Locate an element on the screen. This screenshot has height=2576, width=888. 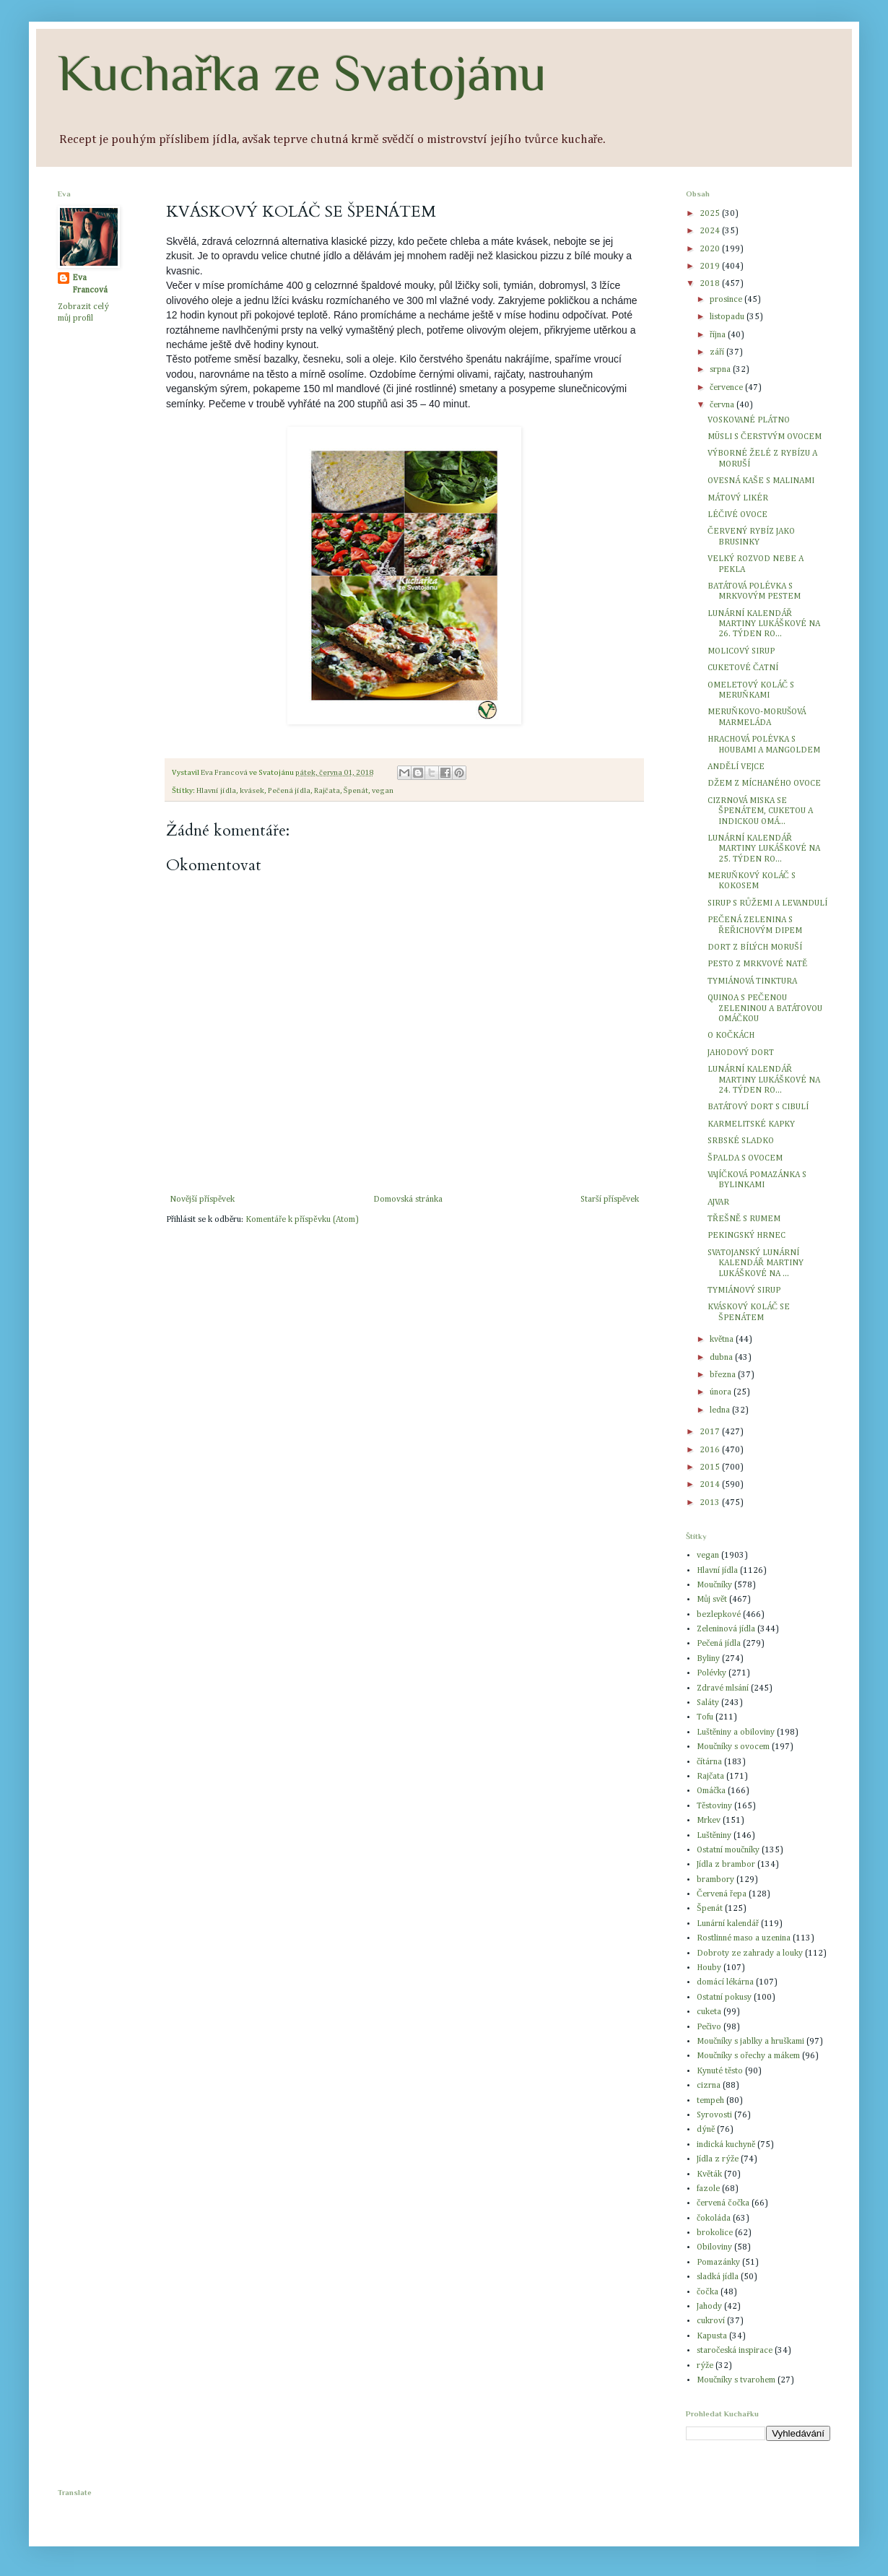
Hlavní jídla is located at coordinates (216, 790).